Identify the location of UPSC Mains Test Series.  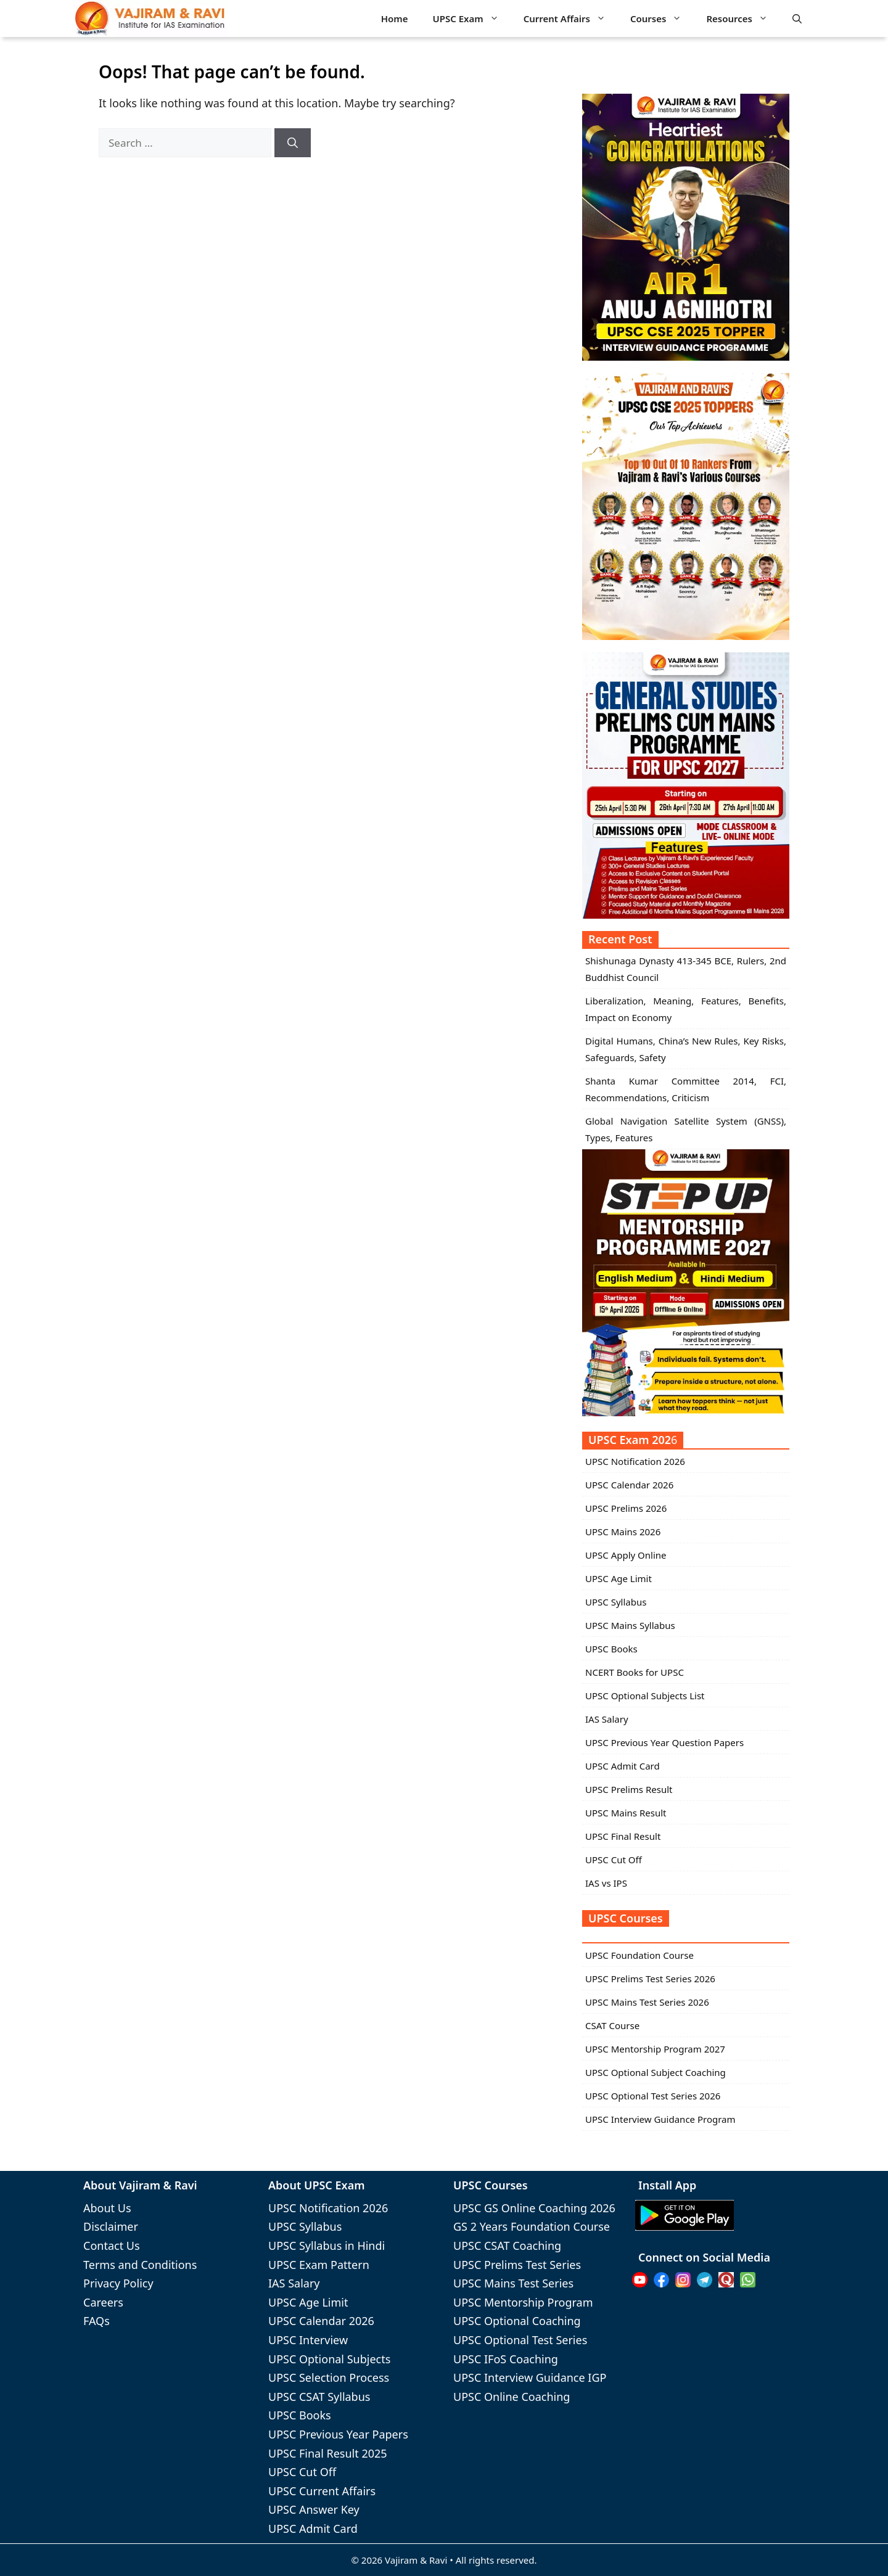
(513, 2283).